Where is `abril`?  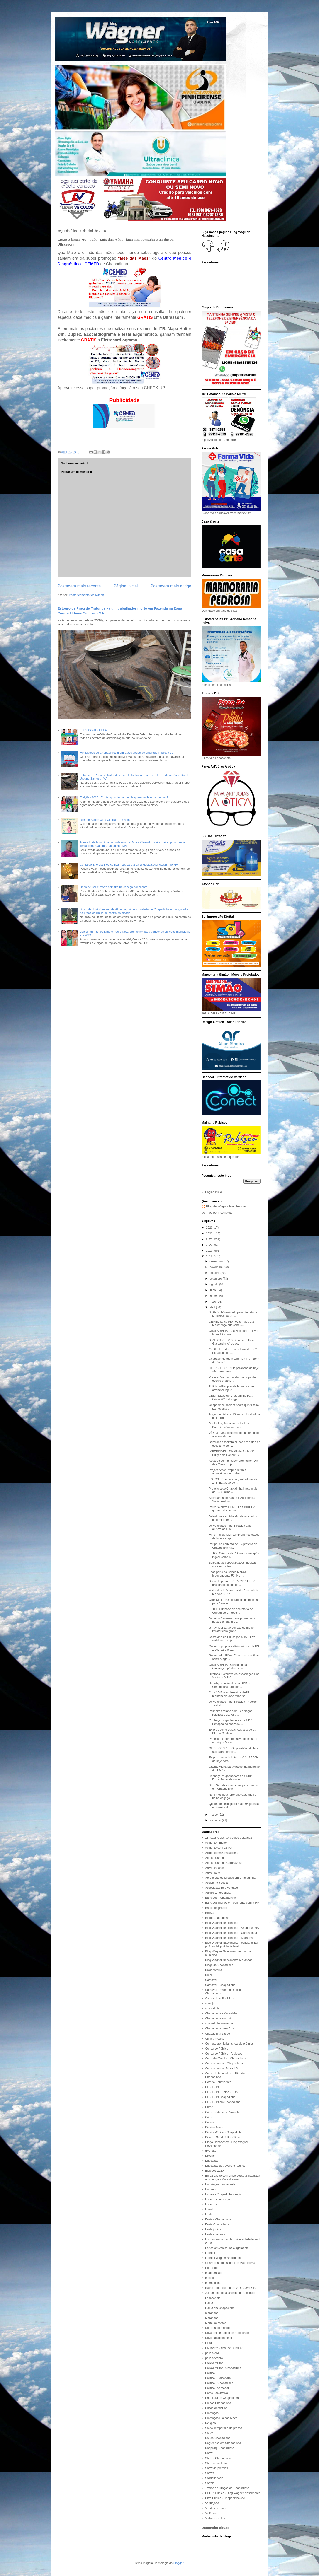
abril is located at coordinates (212, 1307).